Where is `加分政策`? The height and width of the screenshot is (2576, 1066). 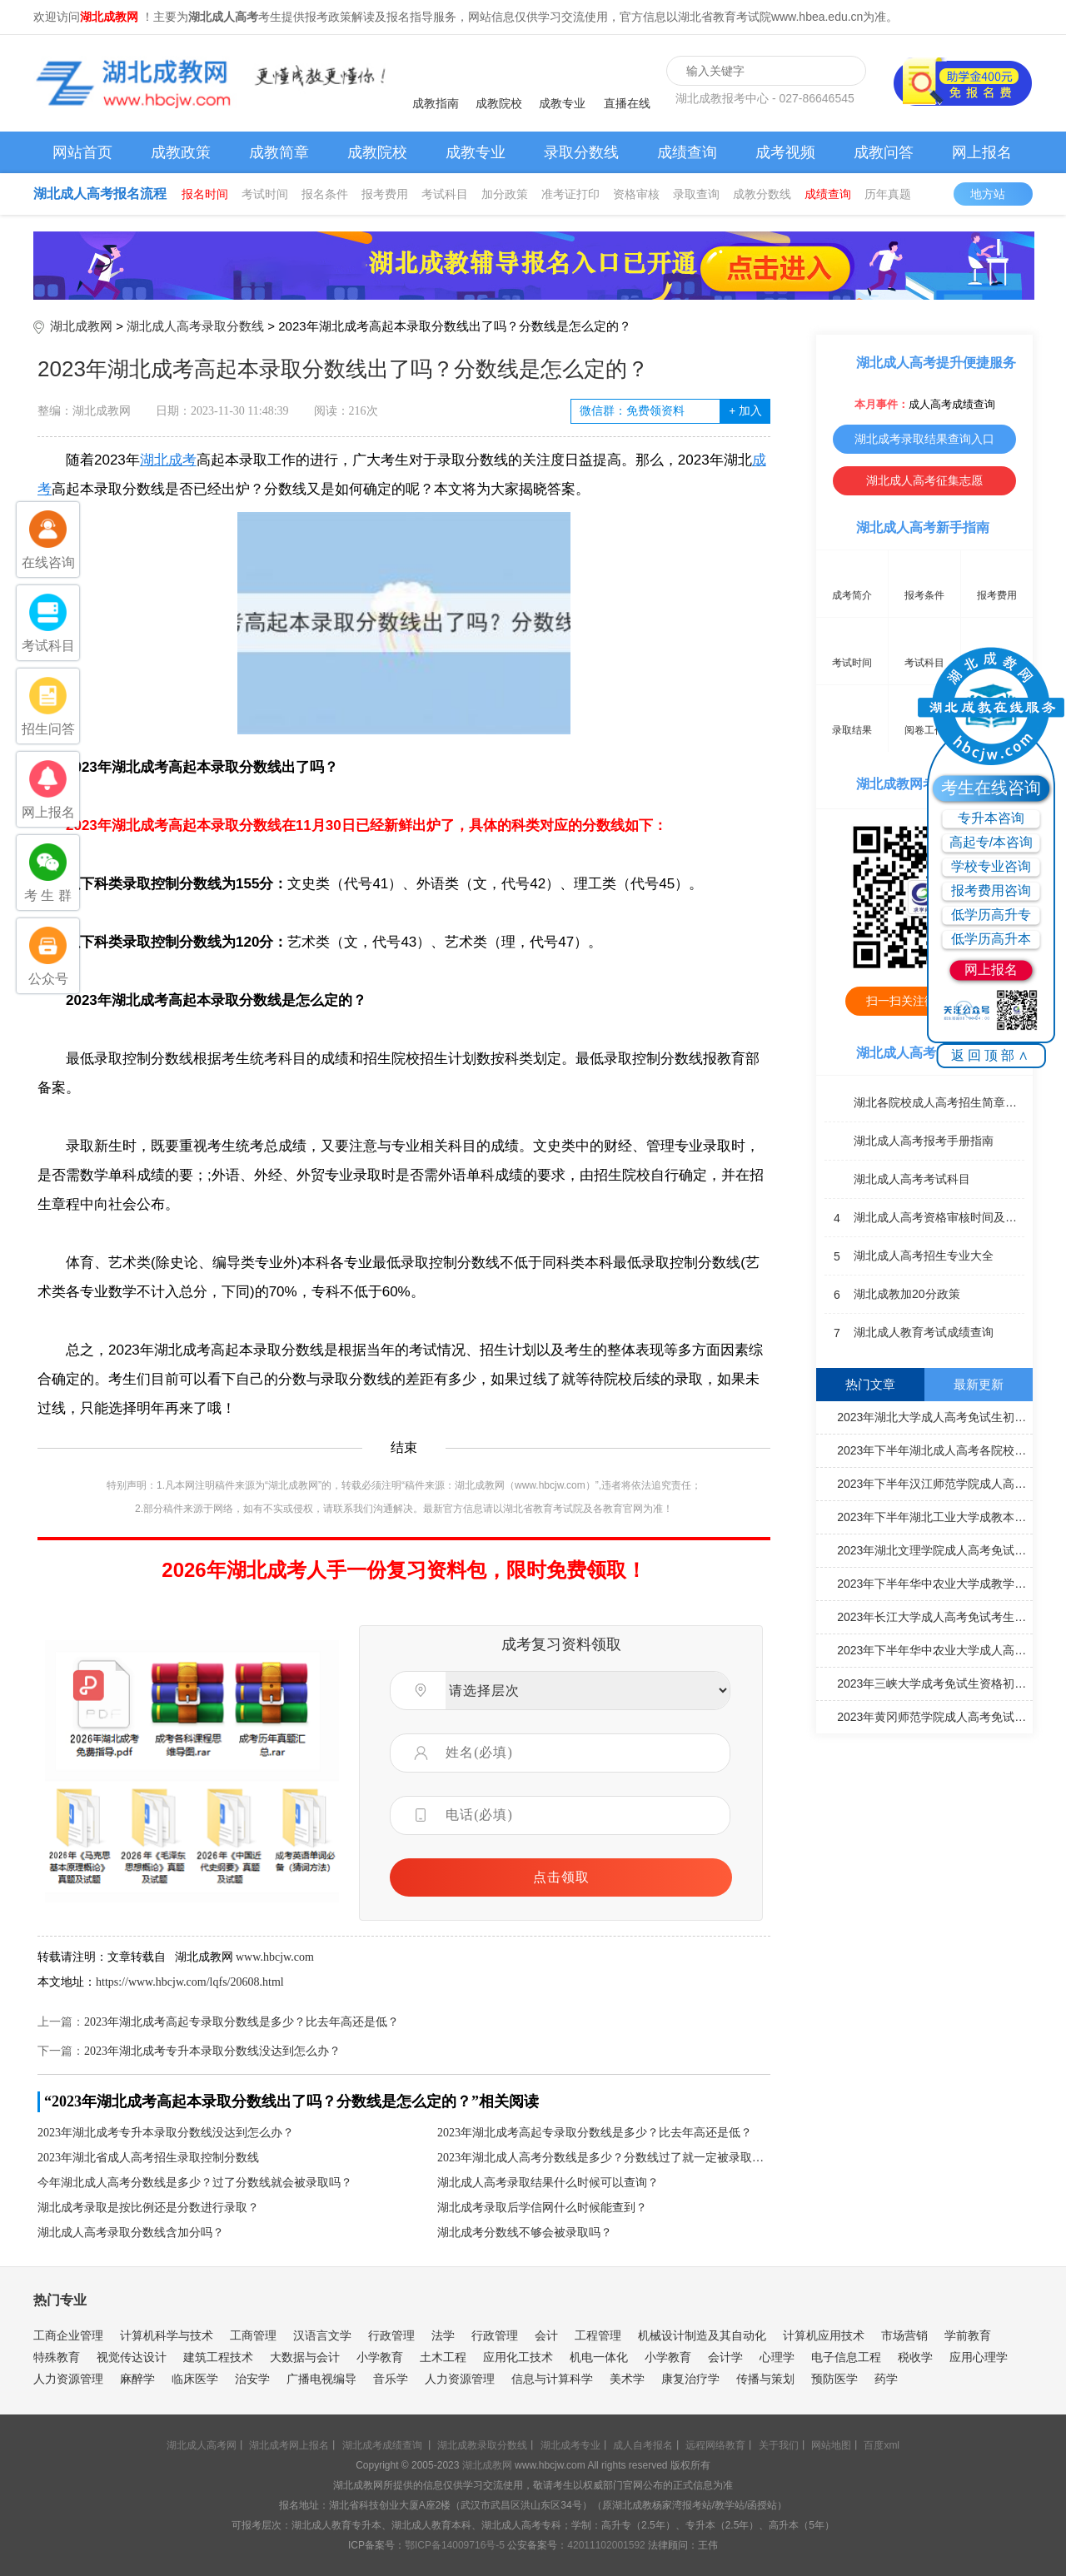 加分政策 is located at coordinates (504, 194).